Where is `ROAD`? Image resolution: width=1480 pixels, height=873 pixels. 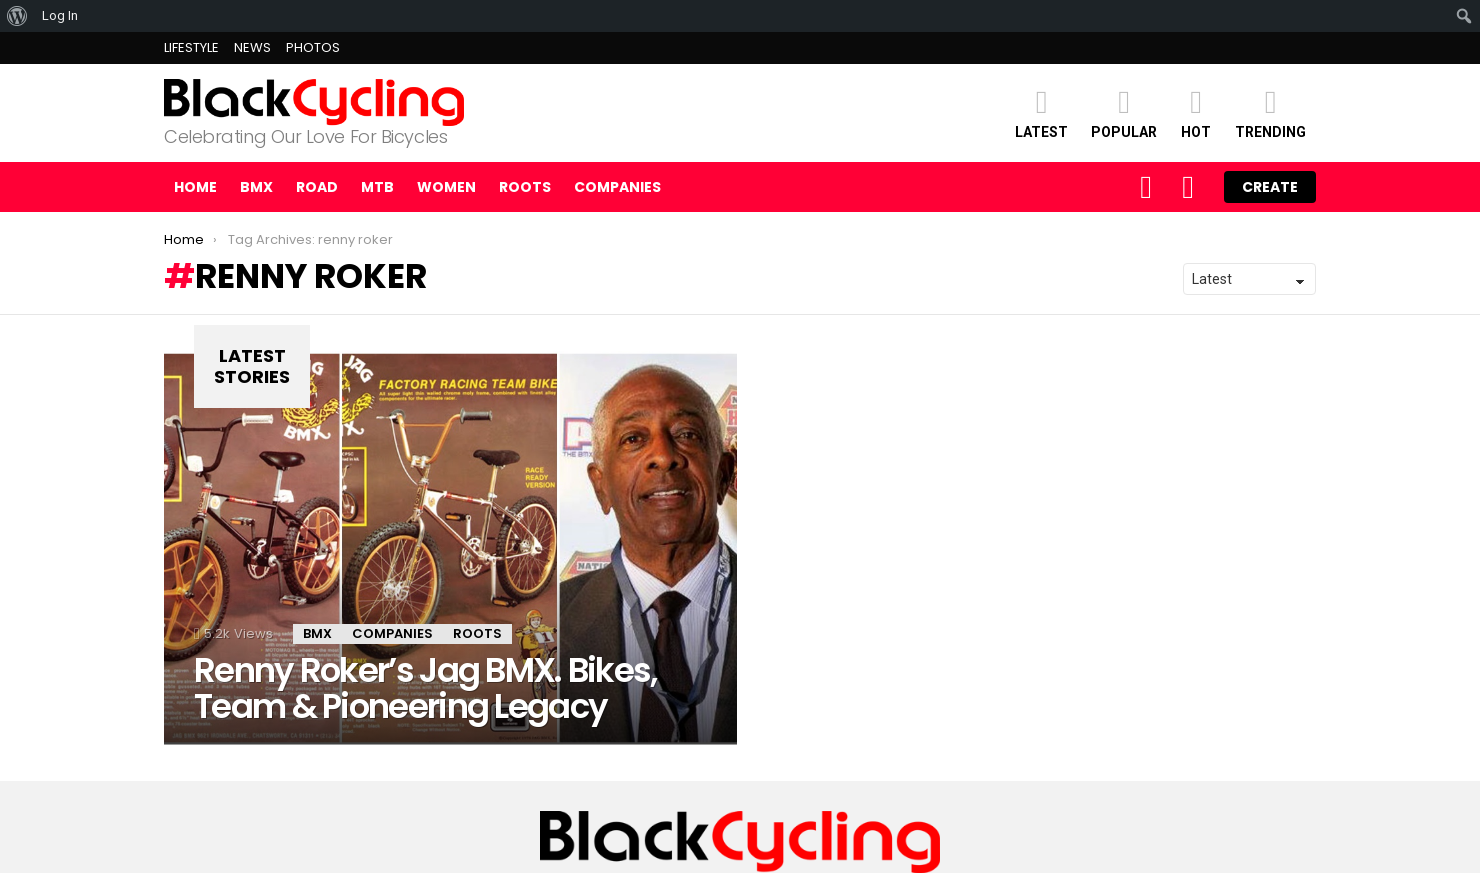 ROAD is located at coordinates (317, 187).